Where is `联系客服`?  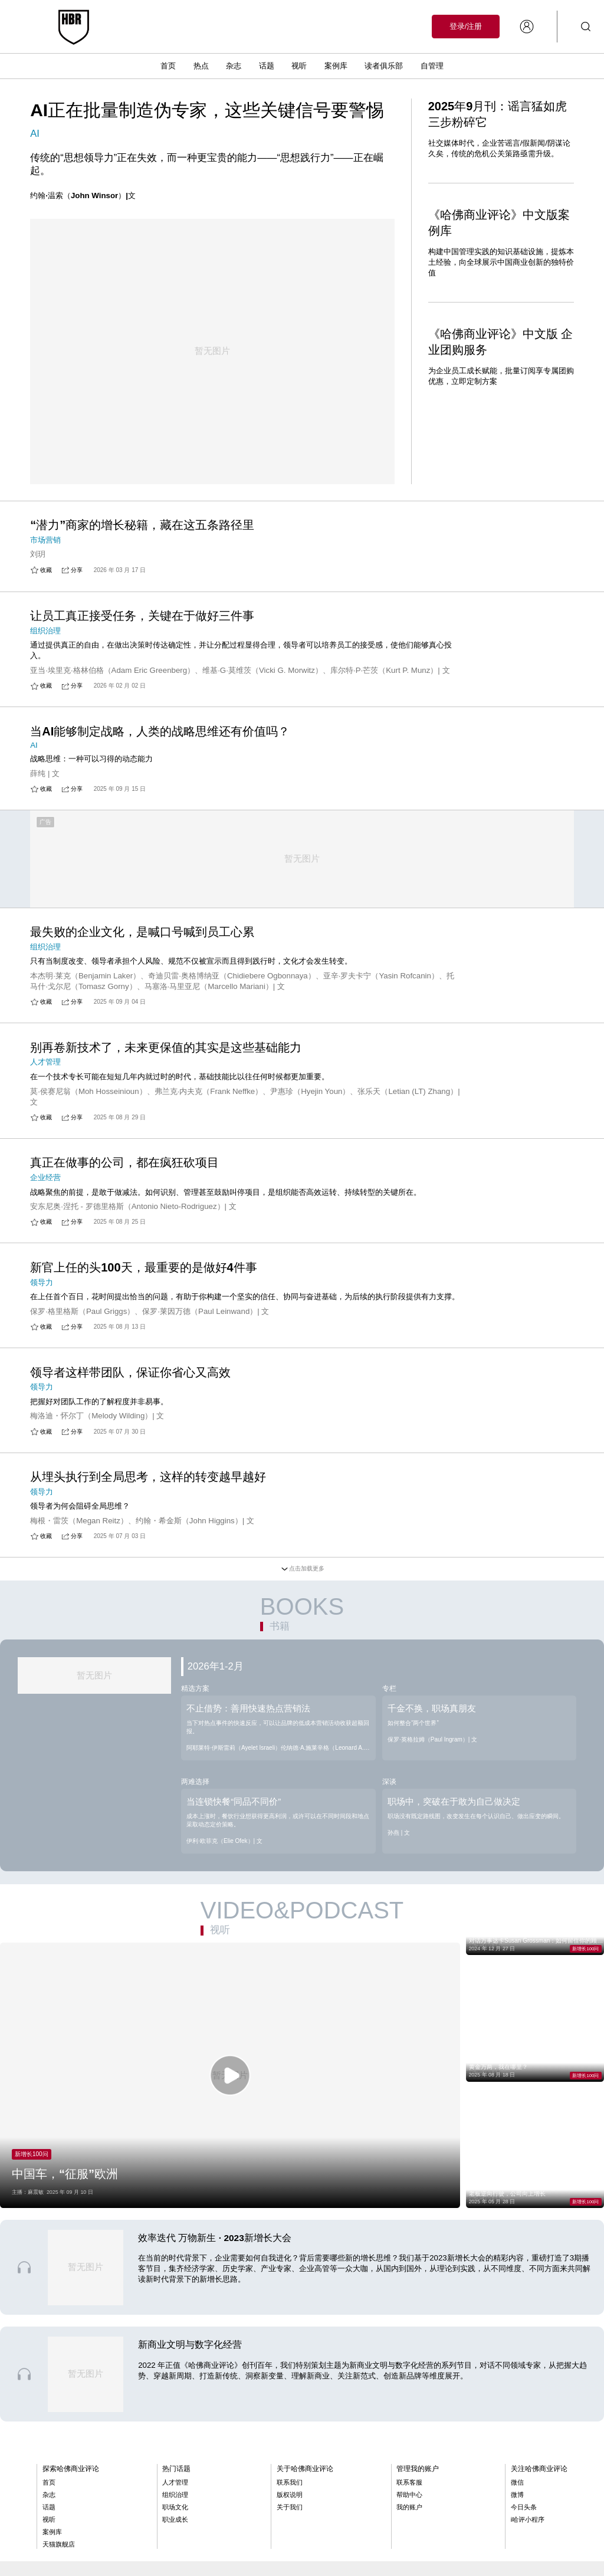 联系客服 is located at coordinates (409, 2425).